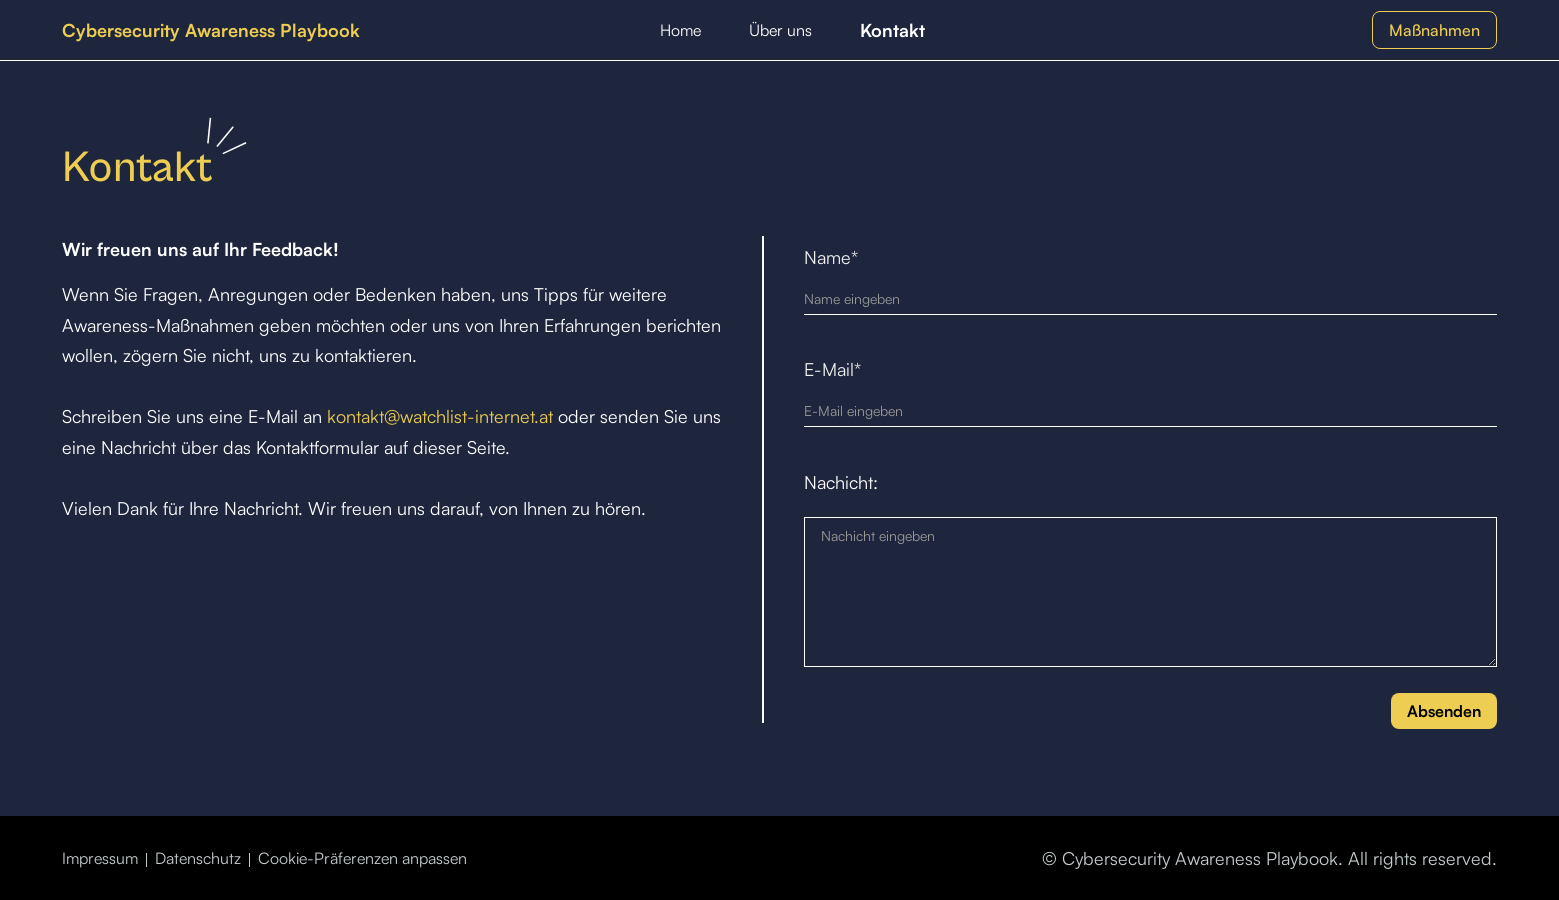 This screenshot has width=1559, height=900. I want to click on Name*, so click(831, 257).